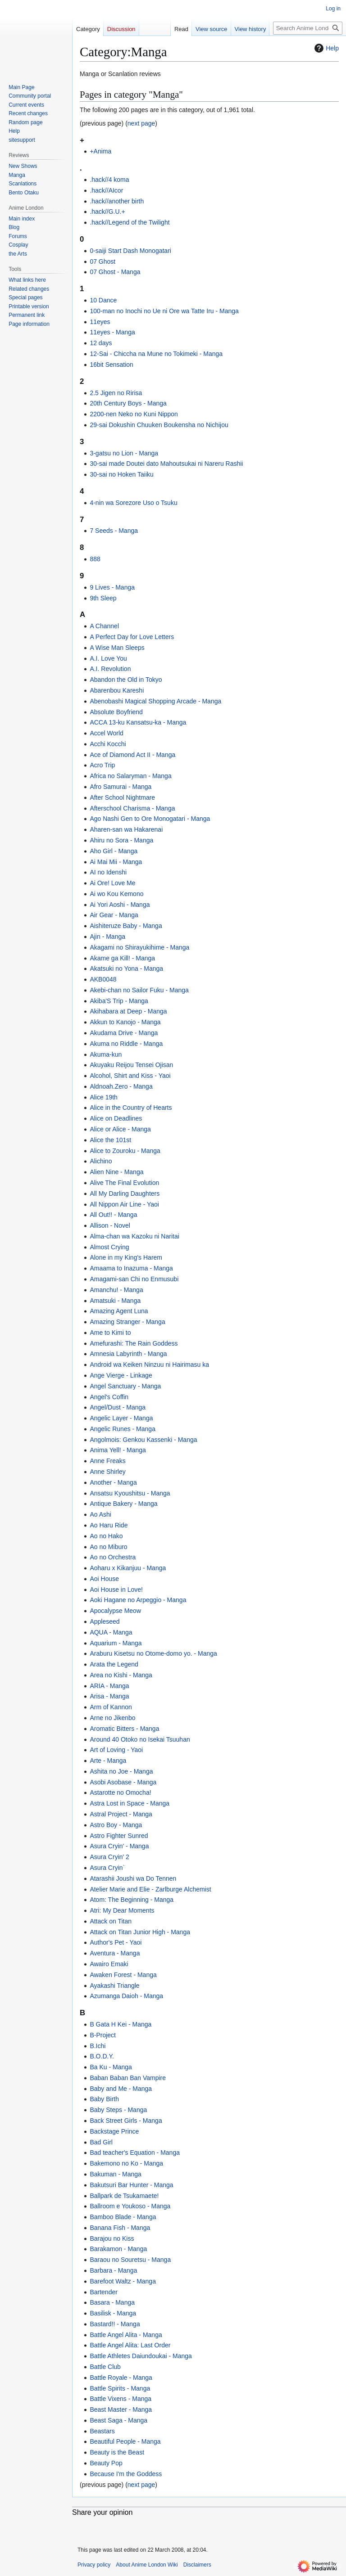 The width and height of the screenshot is (346, 2576). What do you see at coordinates (115, 271) in the screenshot?
I see `07 Ghost - Manga` at bounding box center [115, 271].